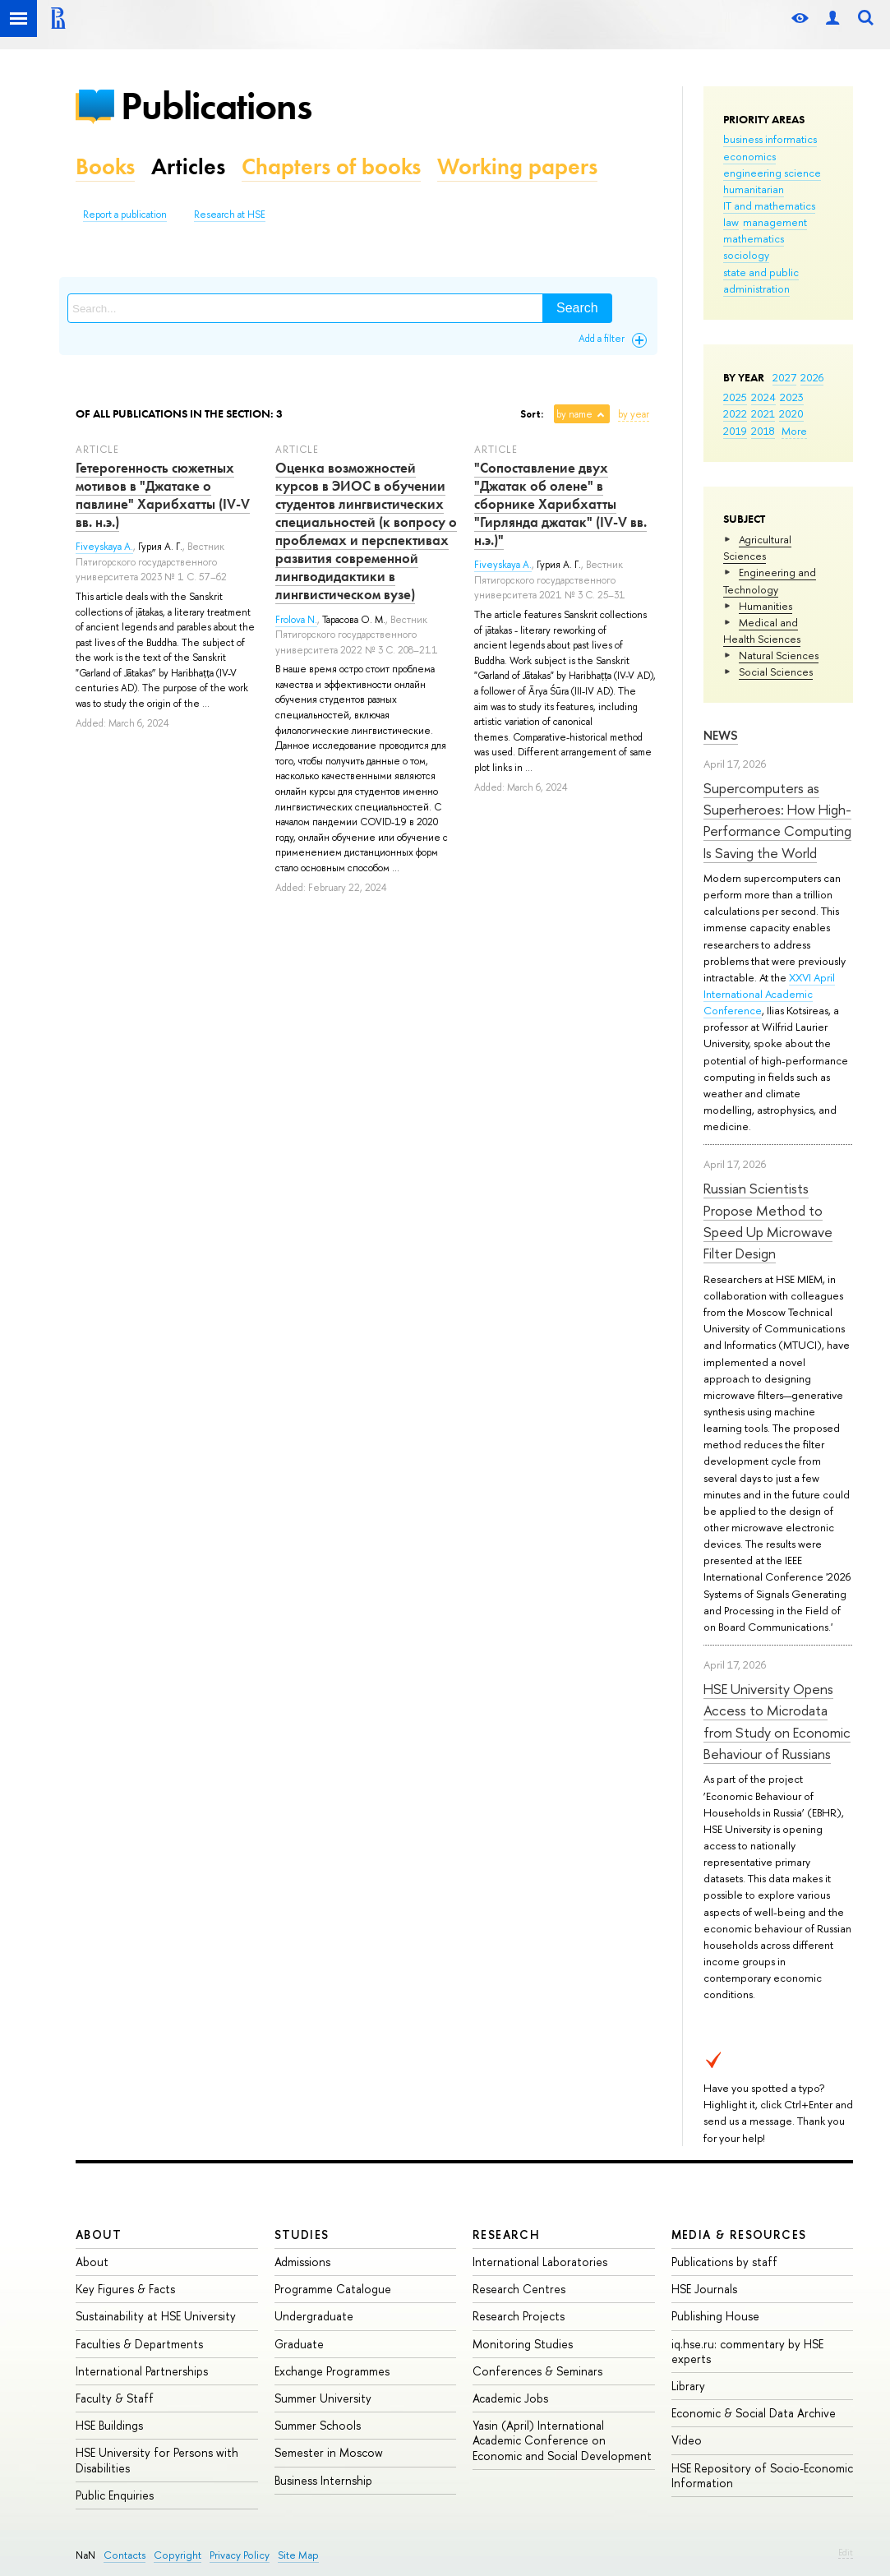 The image size is (890, 2576). I want to click on 2019, so click(735, 430).